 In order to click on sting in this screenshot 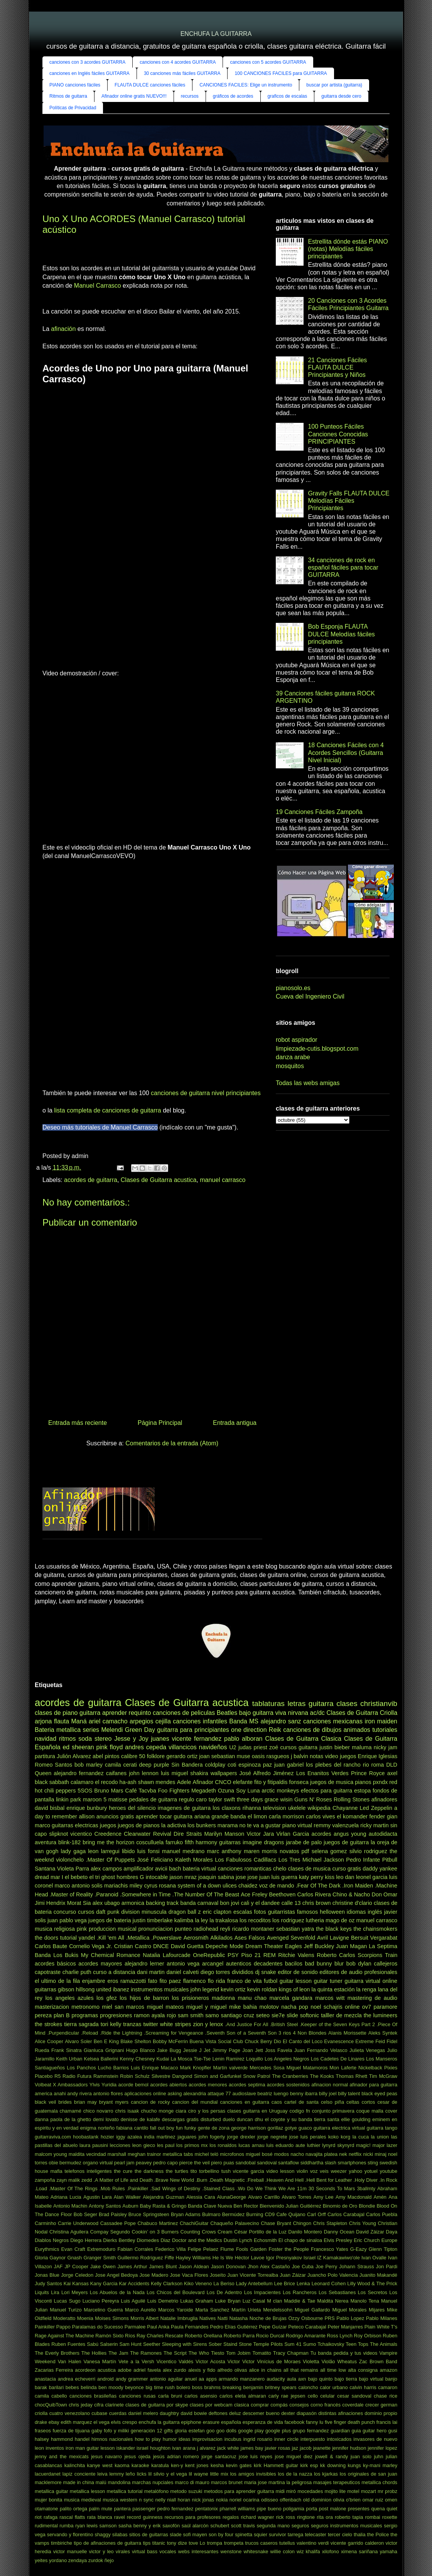, I will do `click(373, 2163)`.